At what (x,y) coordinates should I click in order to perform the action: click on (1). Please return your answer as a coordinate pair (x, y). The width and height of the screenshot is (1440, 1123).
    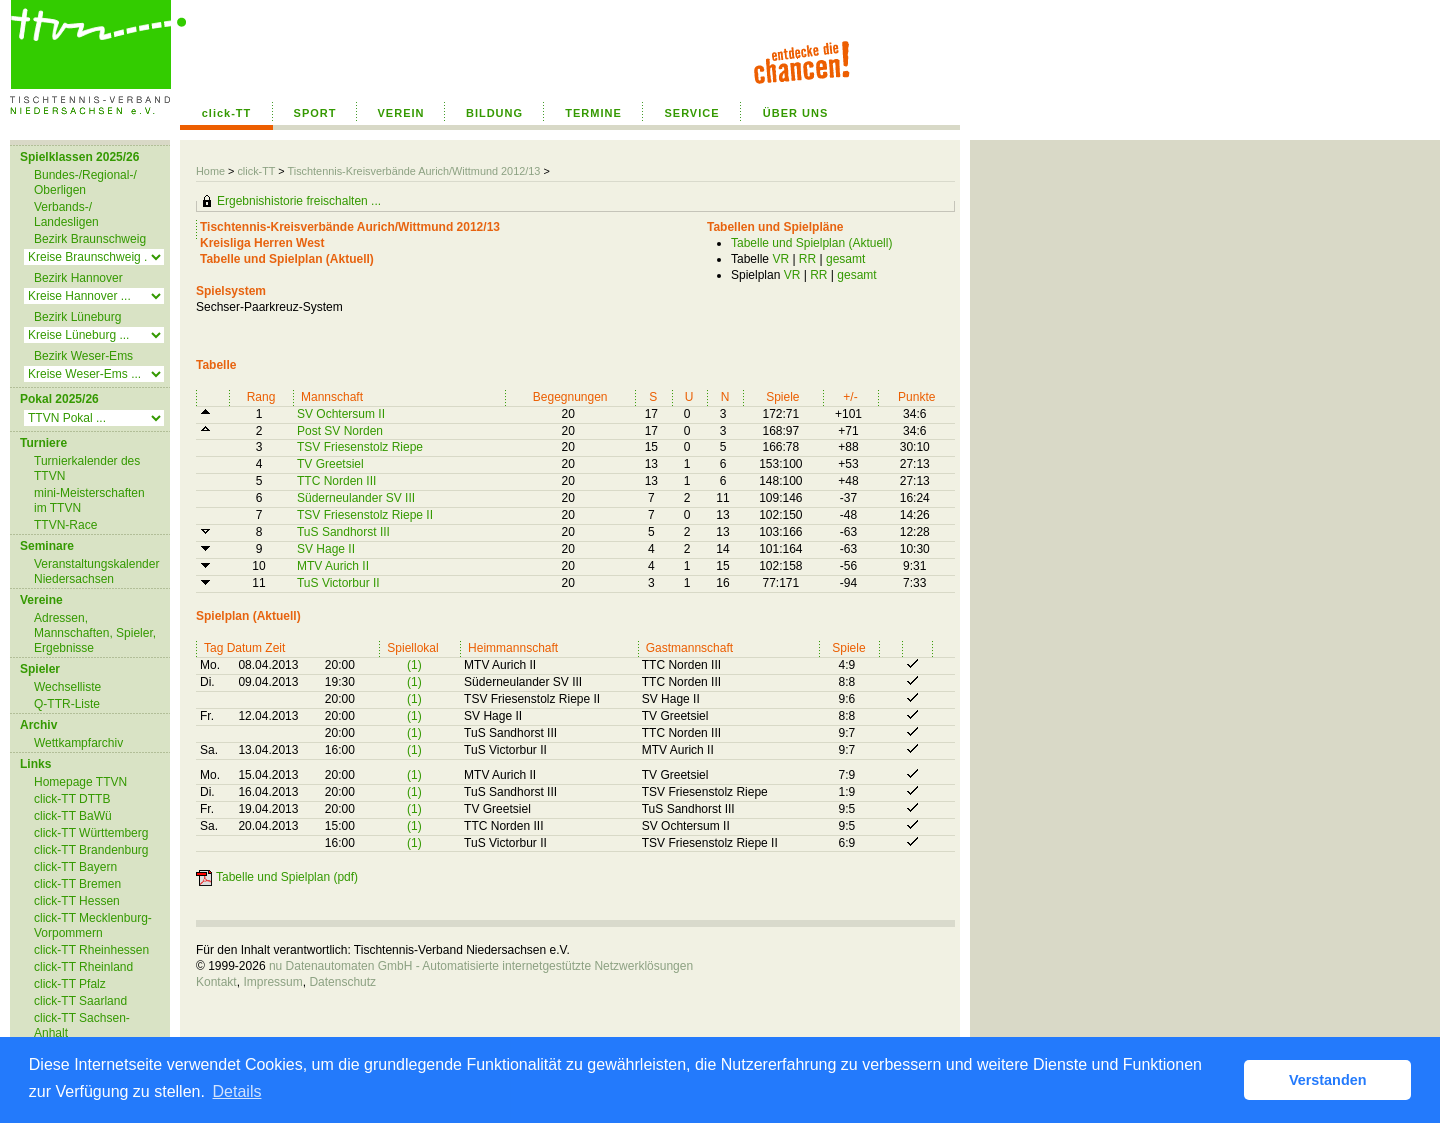
    Looking at the image, I should click on (414, 665).